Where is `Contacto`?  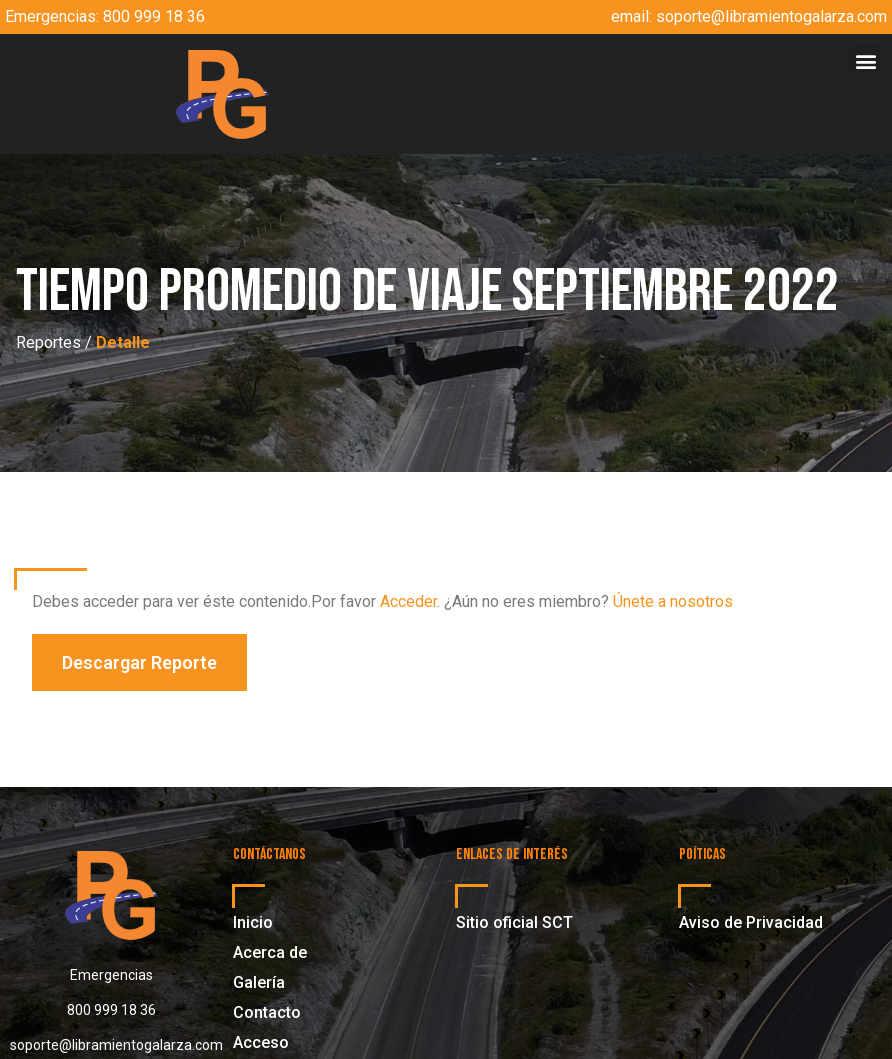
Contacto is located at coordinates (267, 1012).